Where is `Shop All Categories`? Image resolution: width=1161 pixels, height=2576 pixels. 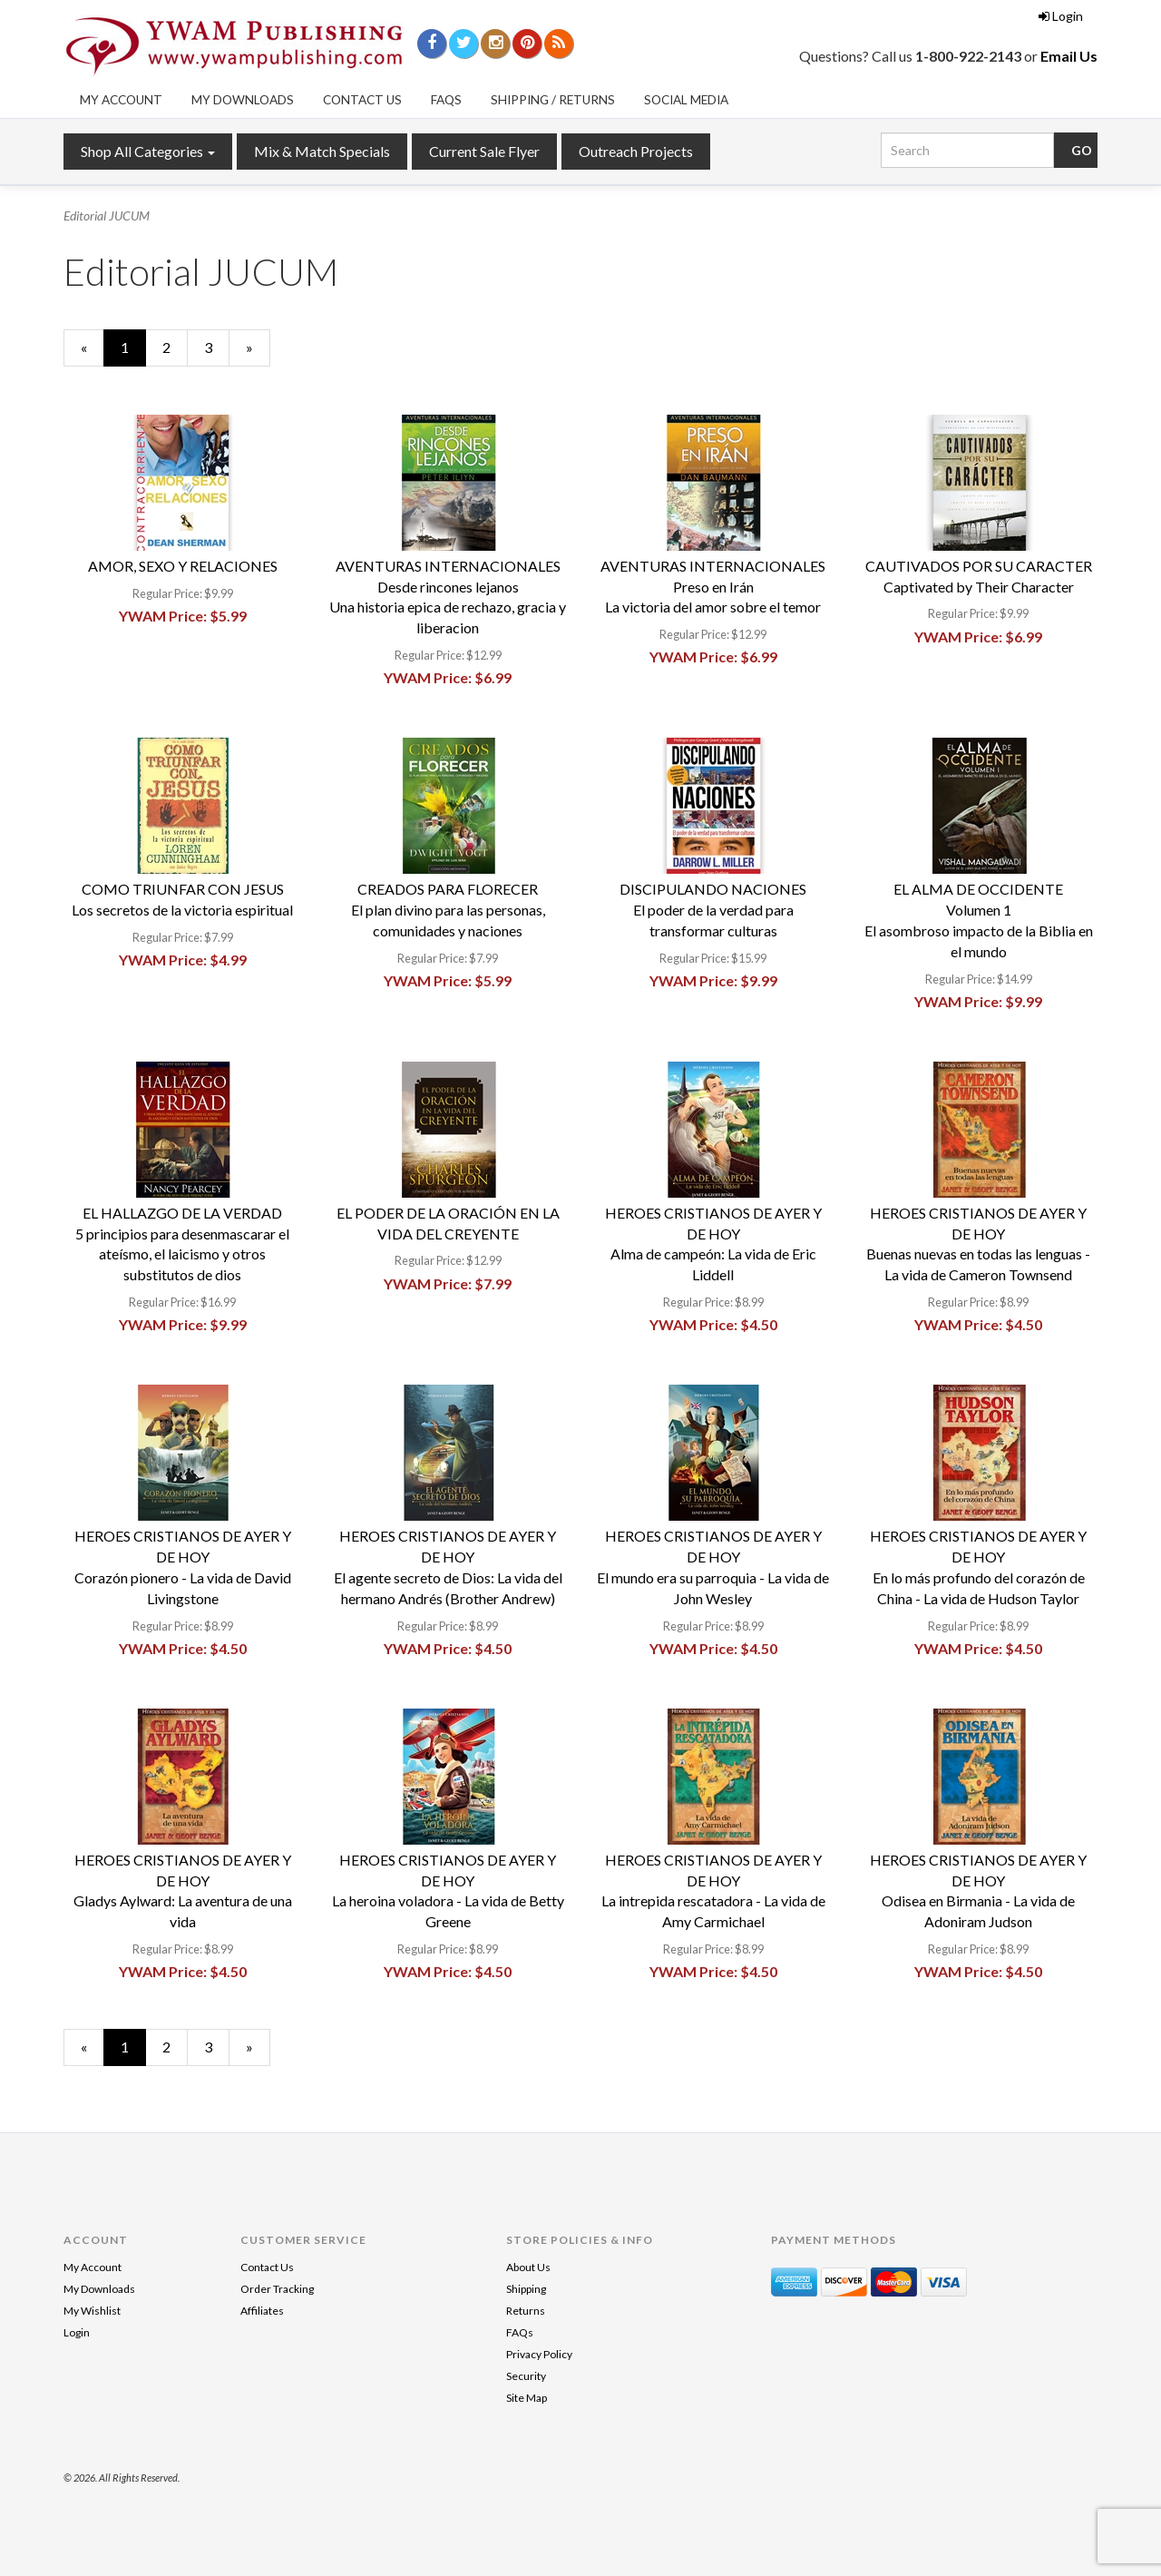 Shop All Categories is located at coordinates (148, 151).